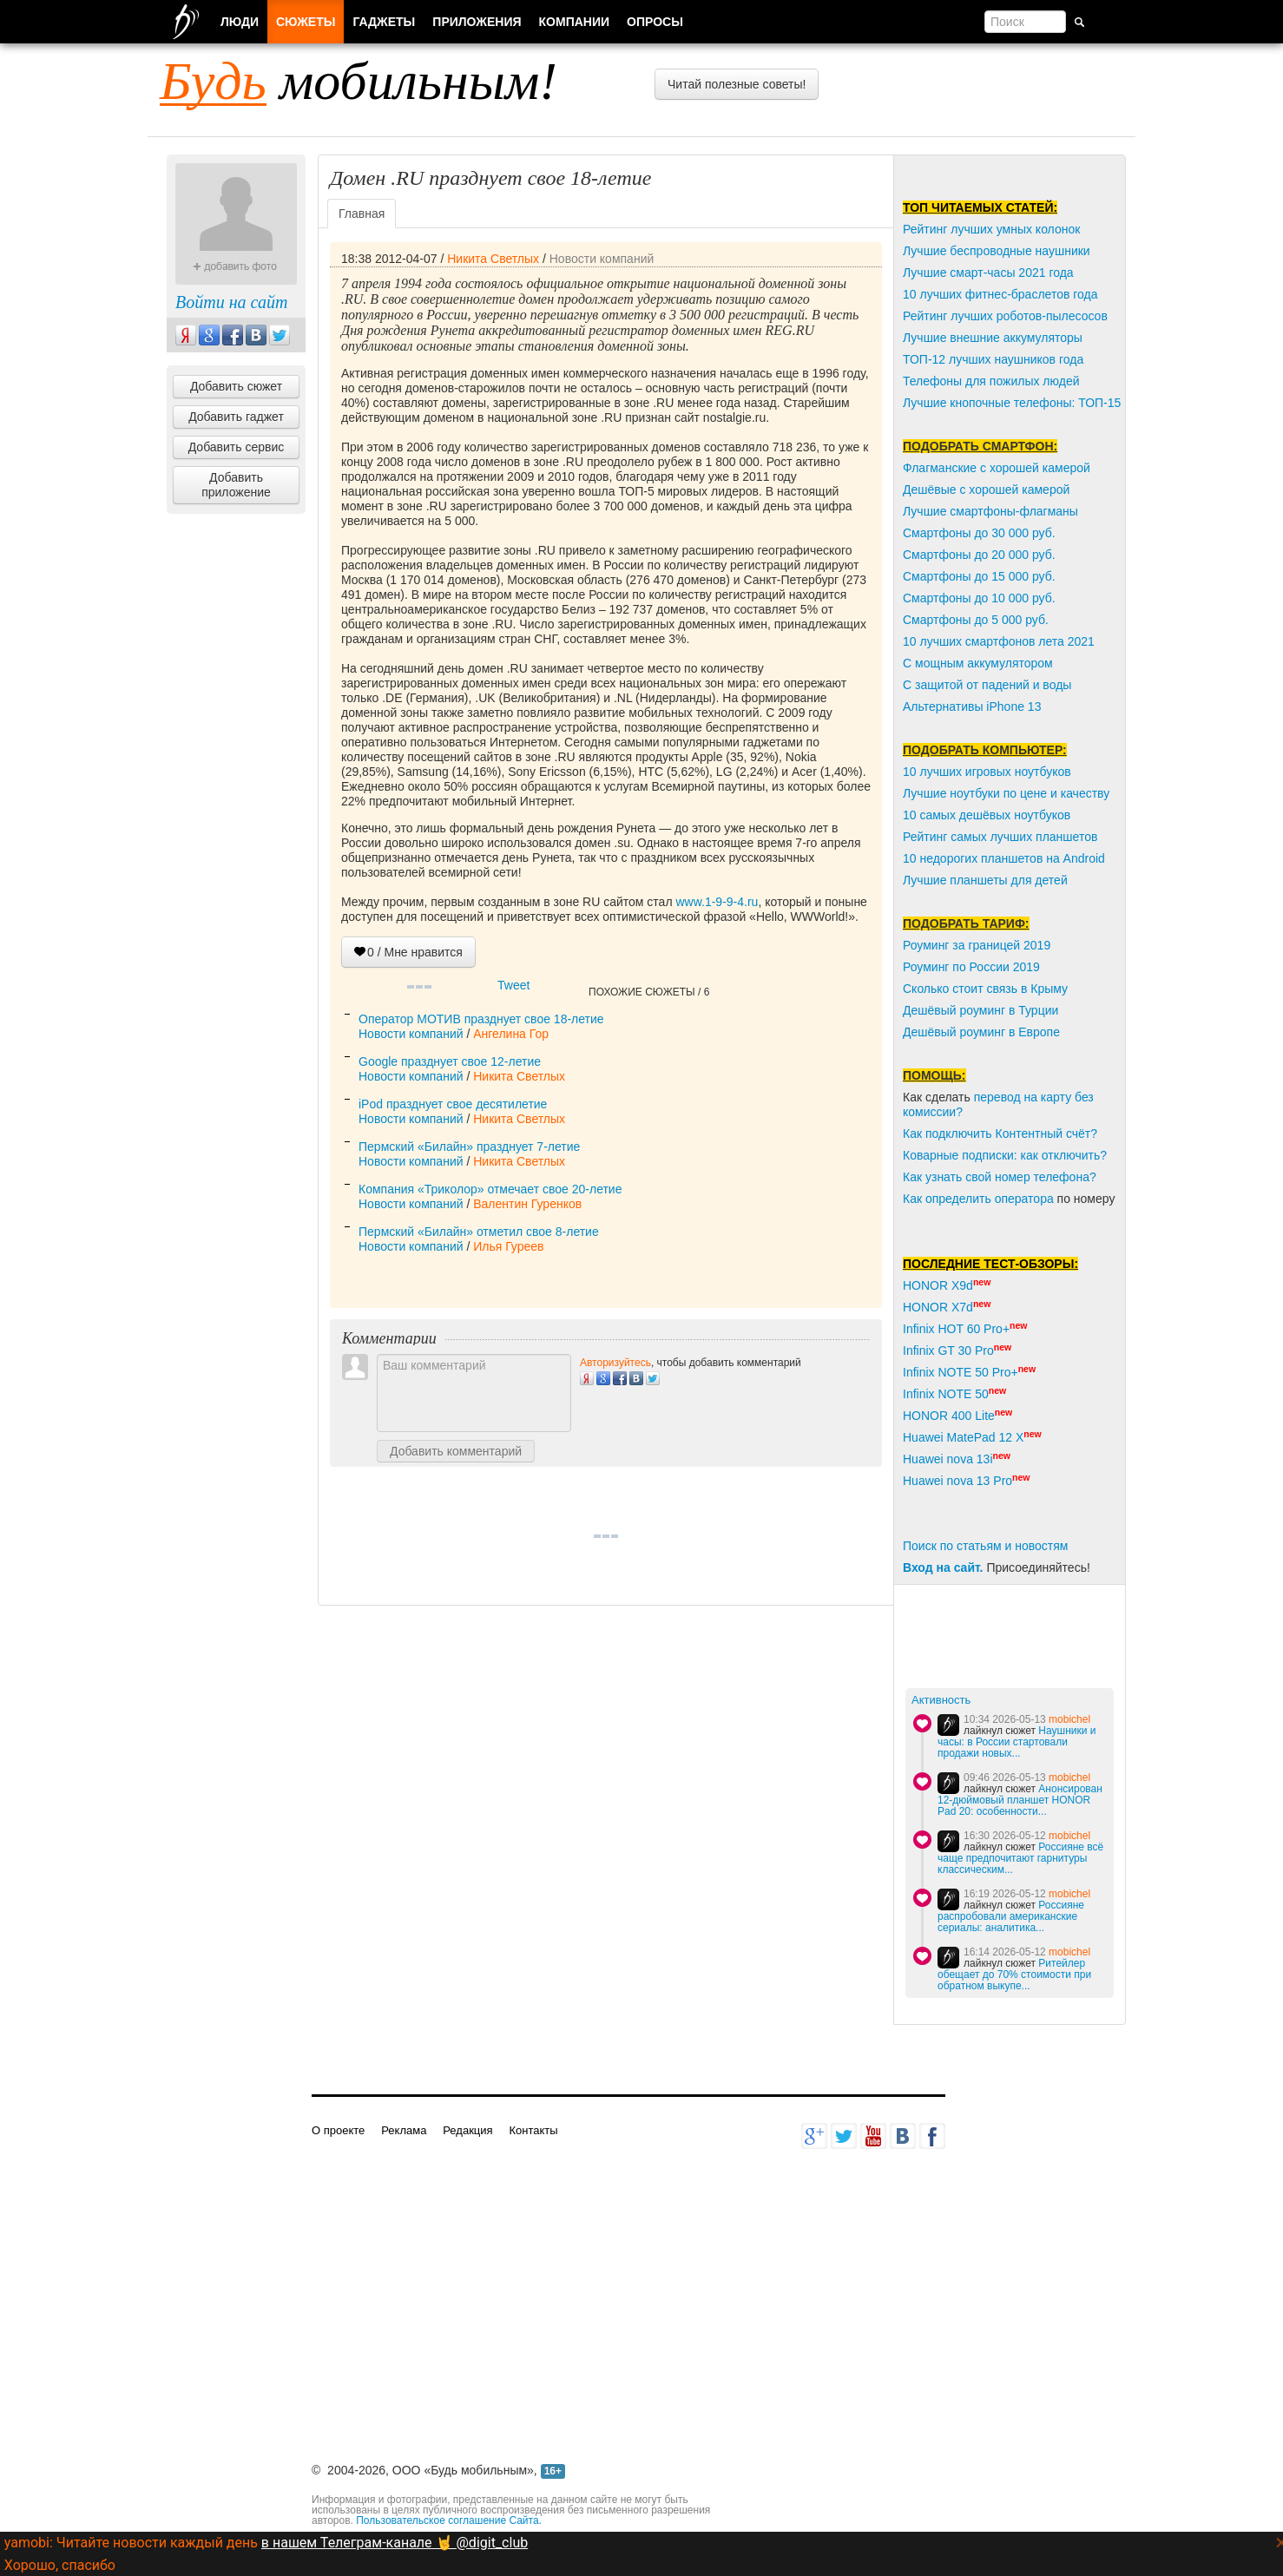  Describe the element at coordinates (231, 302) in the screenshot. I see `Войти на сайт` at that location.